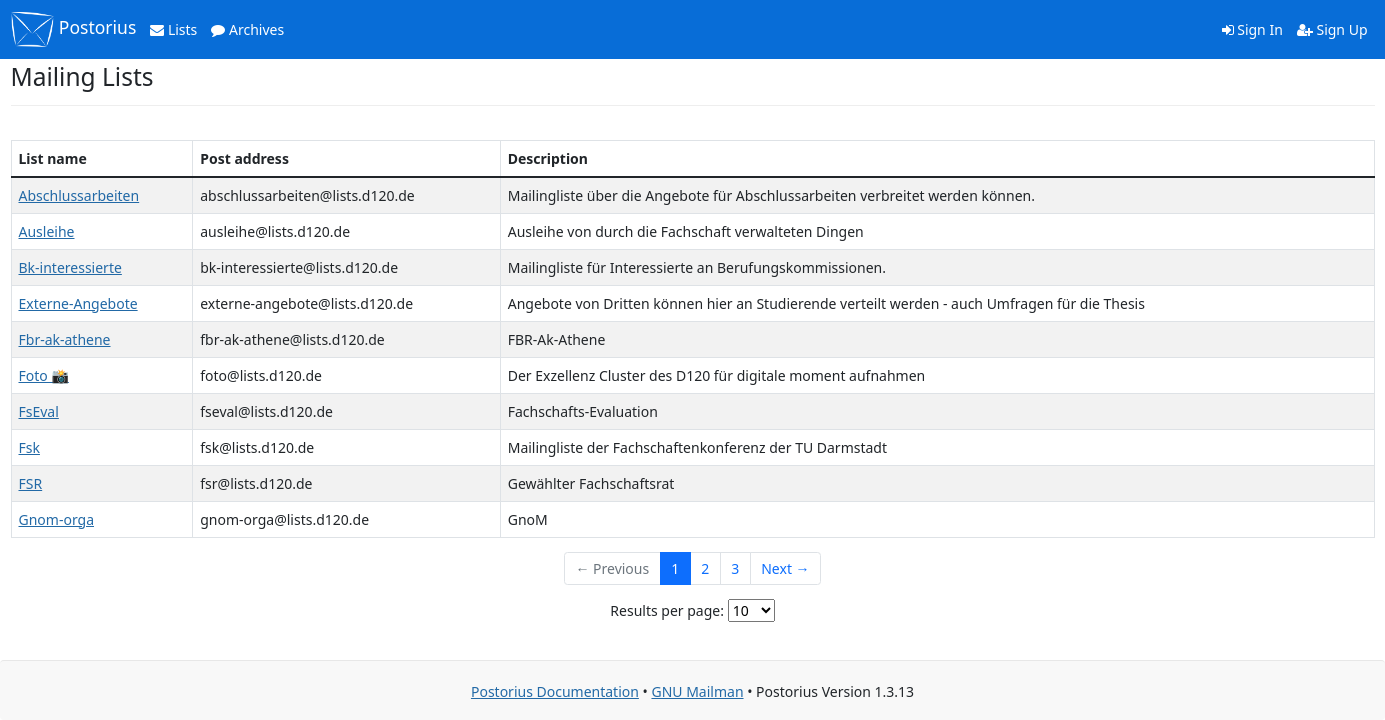 Image resolution: width=1385 pixels, height=720 pixels. I want to click on 2 [Goto Page 2], so click(705, 568).